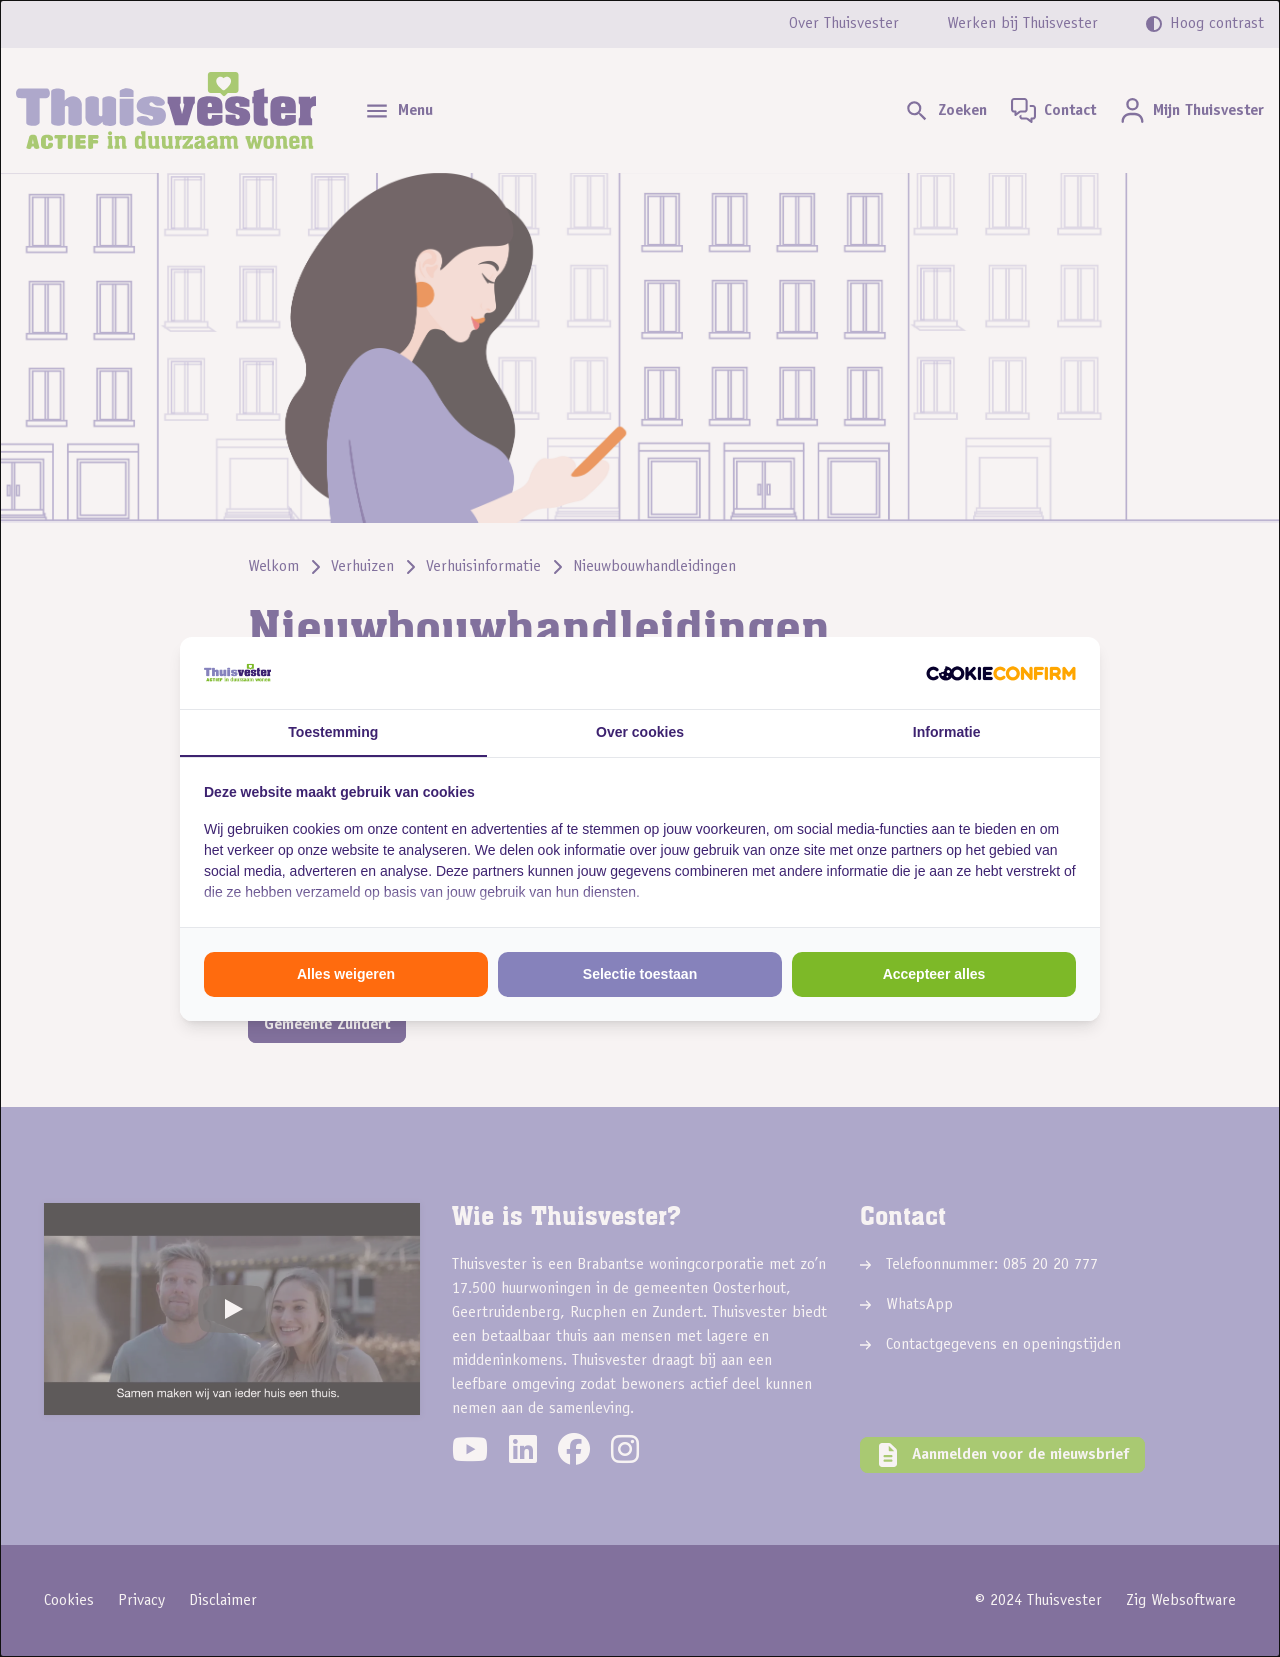  Describe the element at coordinates (934, 974) in the screenshot. I see `Accepteer alles [tab]` at that location.